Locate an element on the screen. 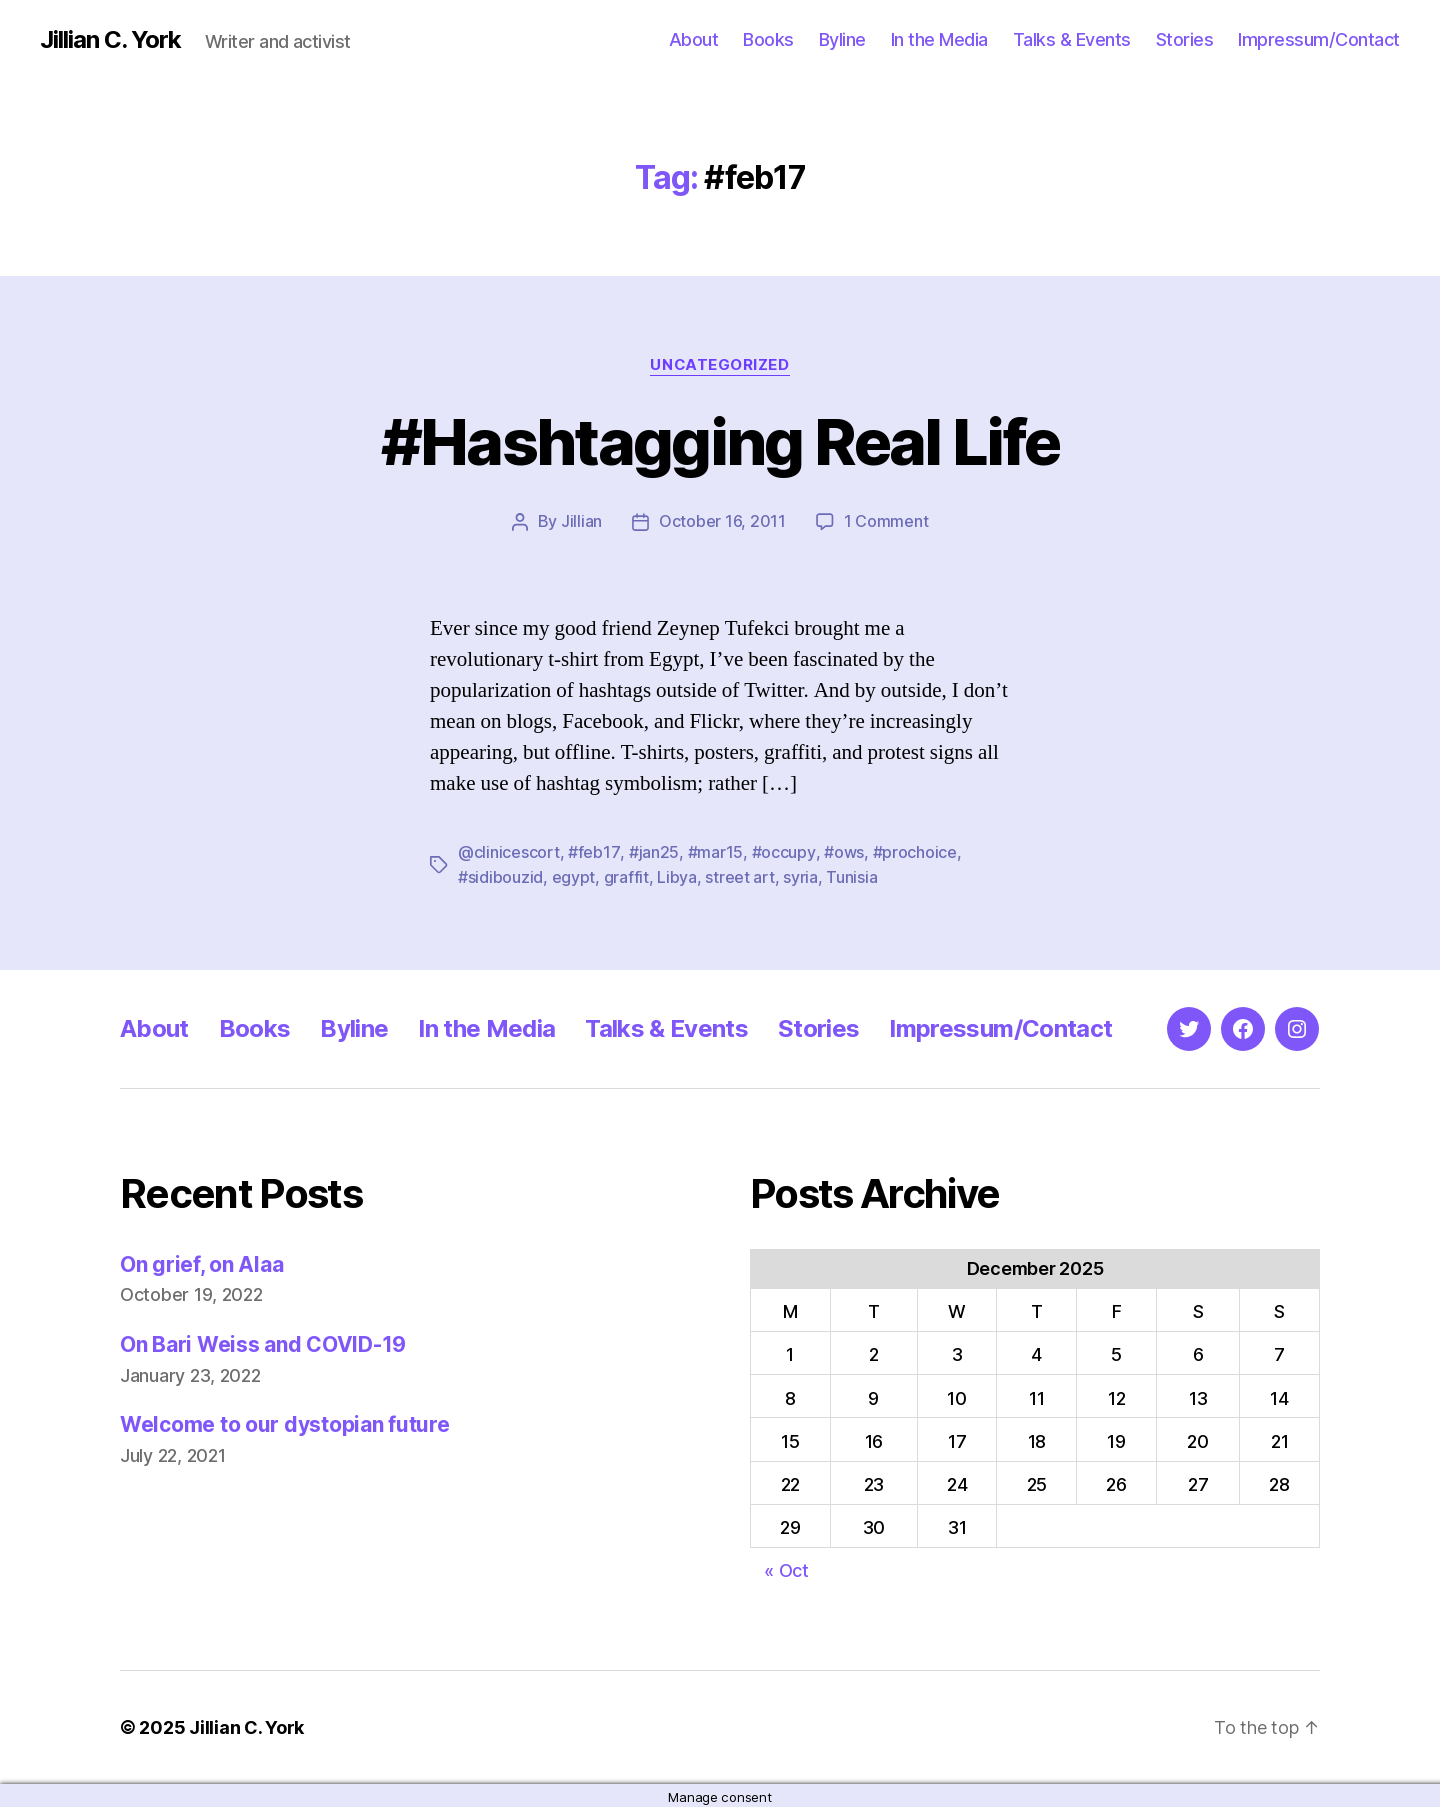 Image resolution: width=1440 pixels, height=1807 pixels. Talks & Events is located at coordinates (1072, 39).